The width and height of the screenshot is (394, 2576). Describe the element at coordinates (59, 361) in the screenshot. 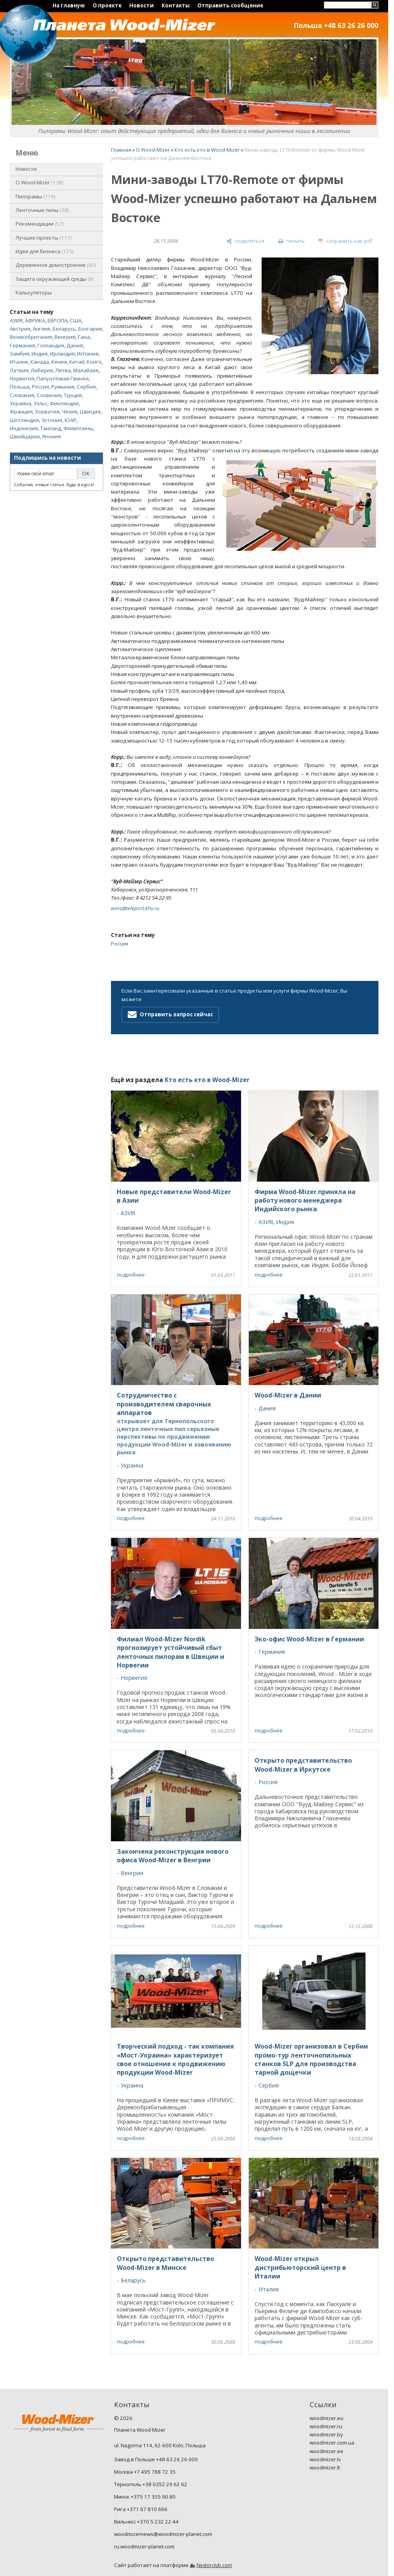

I see `Кения` at that location.